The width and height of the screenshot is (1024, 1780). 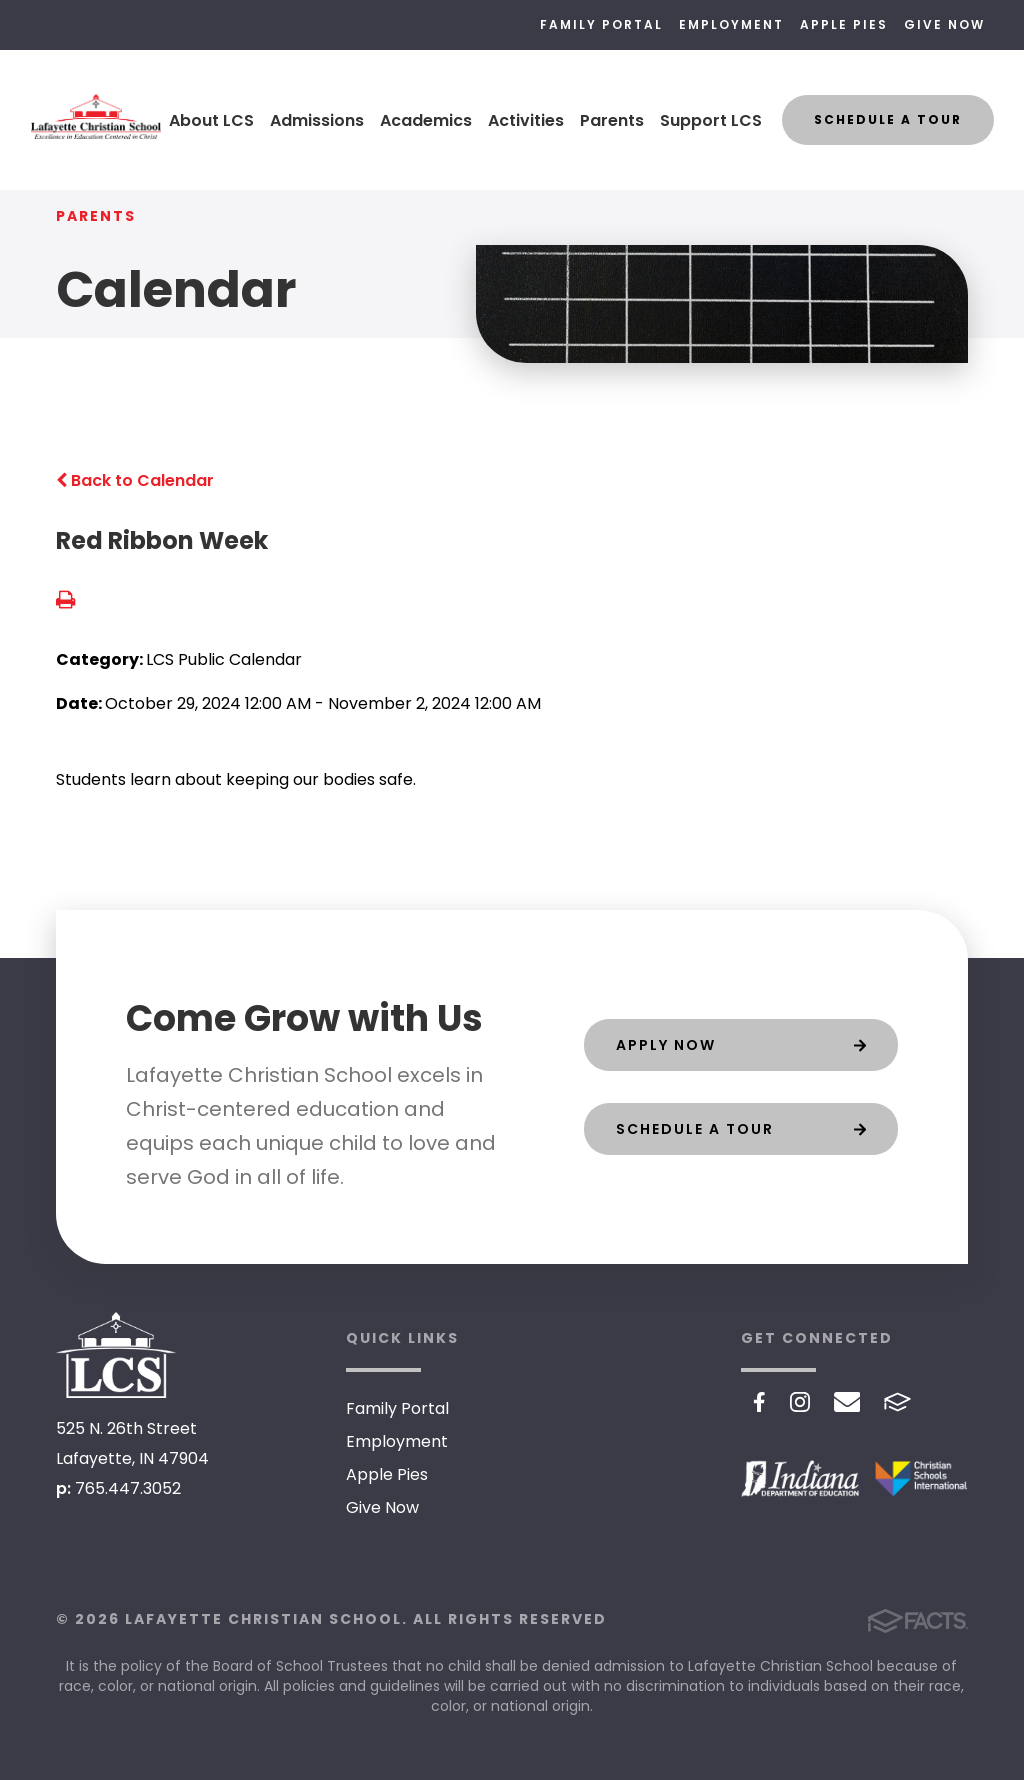 I want to click on Admissions, so click(x=317, y=120).